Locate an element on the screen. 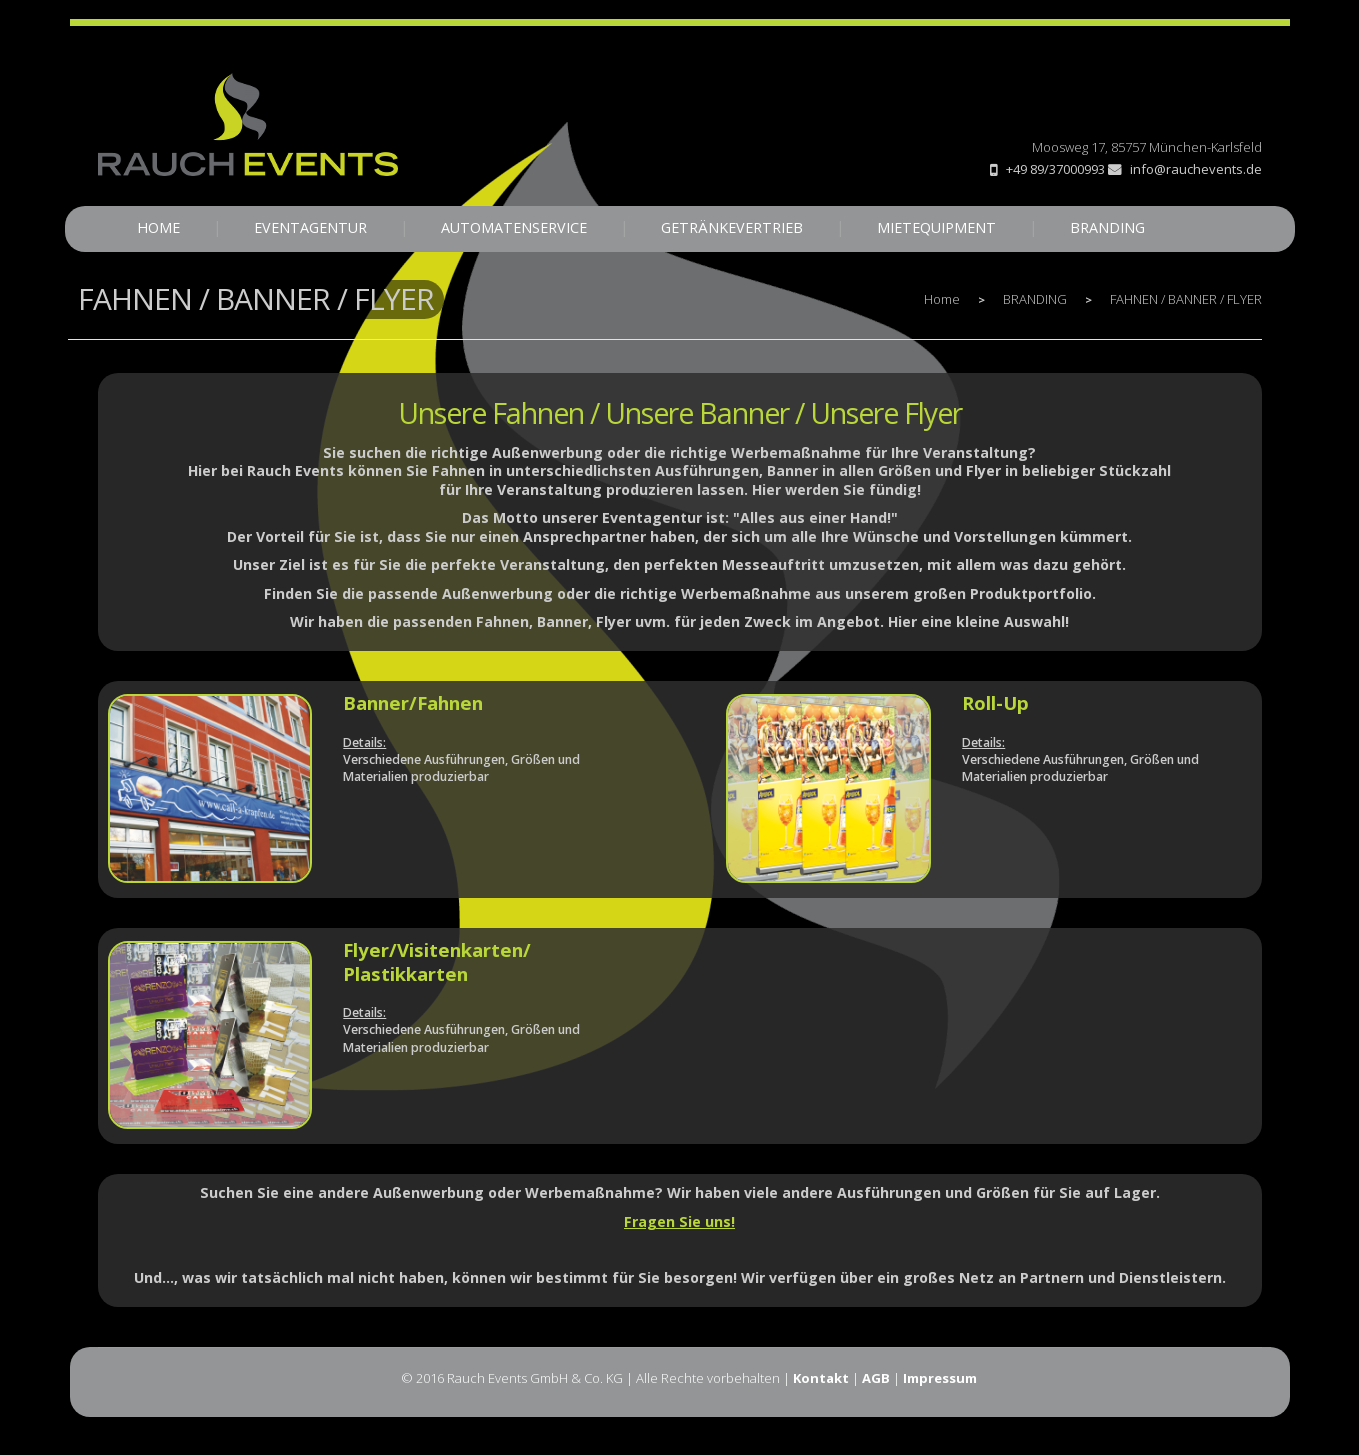 The image size is (1359, 1455). HOME is located at coordinates (158, 227).